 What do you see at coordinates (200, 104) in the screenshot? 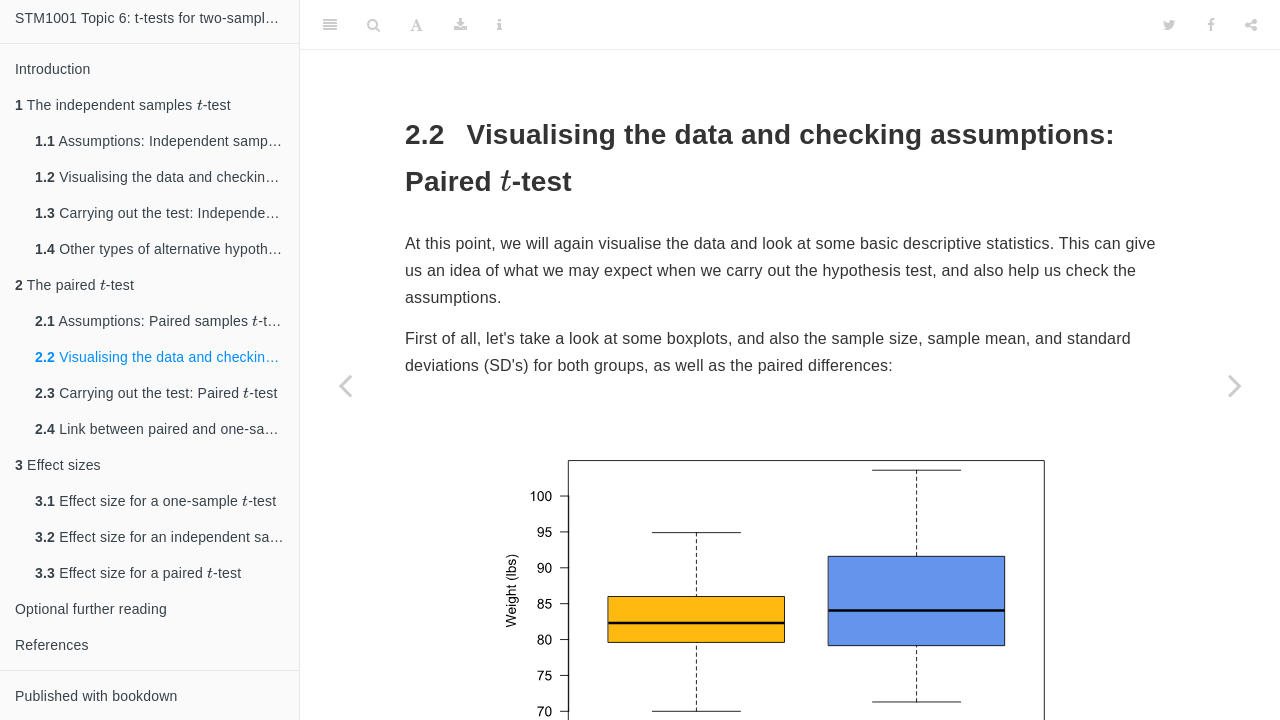
I see `[presentation]` at bounding box center [200, 104].